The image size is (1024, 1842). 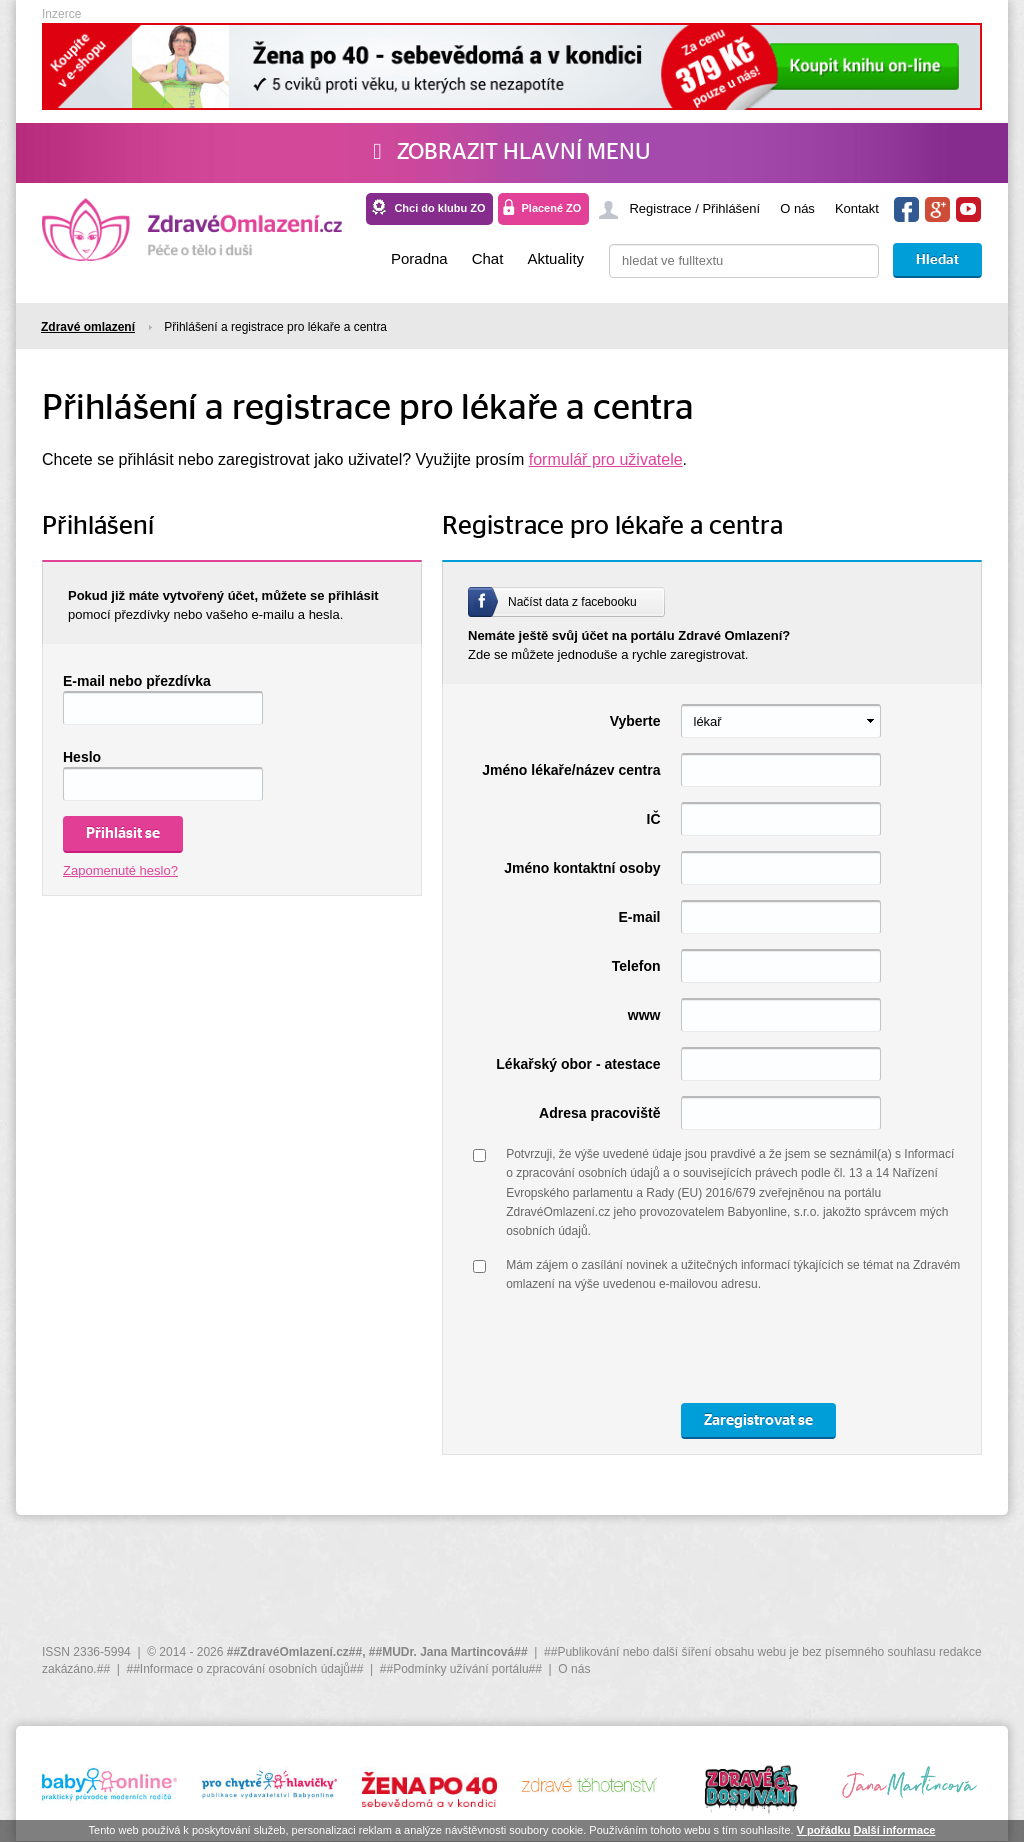 What do you see at coordinates (636, 966) in the screenshot?
I see `Telefon` at bounding box center [636, 966].